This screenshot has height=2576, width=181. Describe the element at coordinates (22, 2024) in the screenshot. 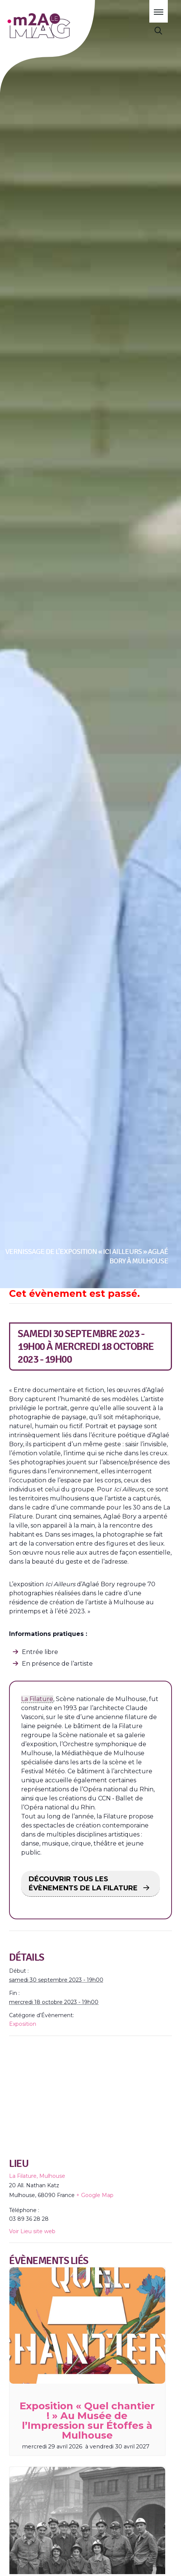

I see `Exposition` at that location.